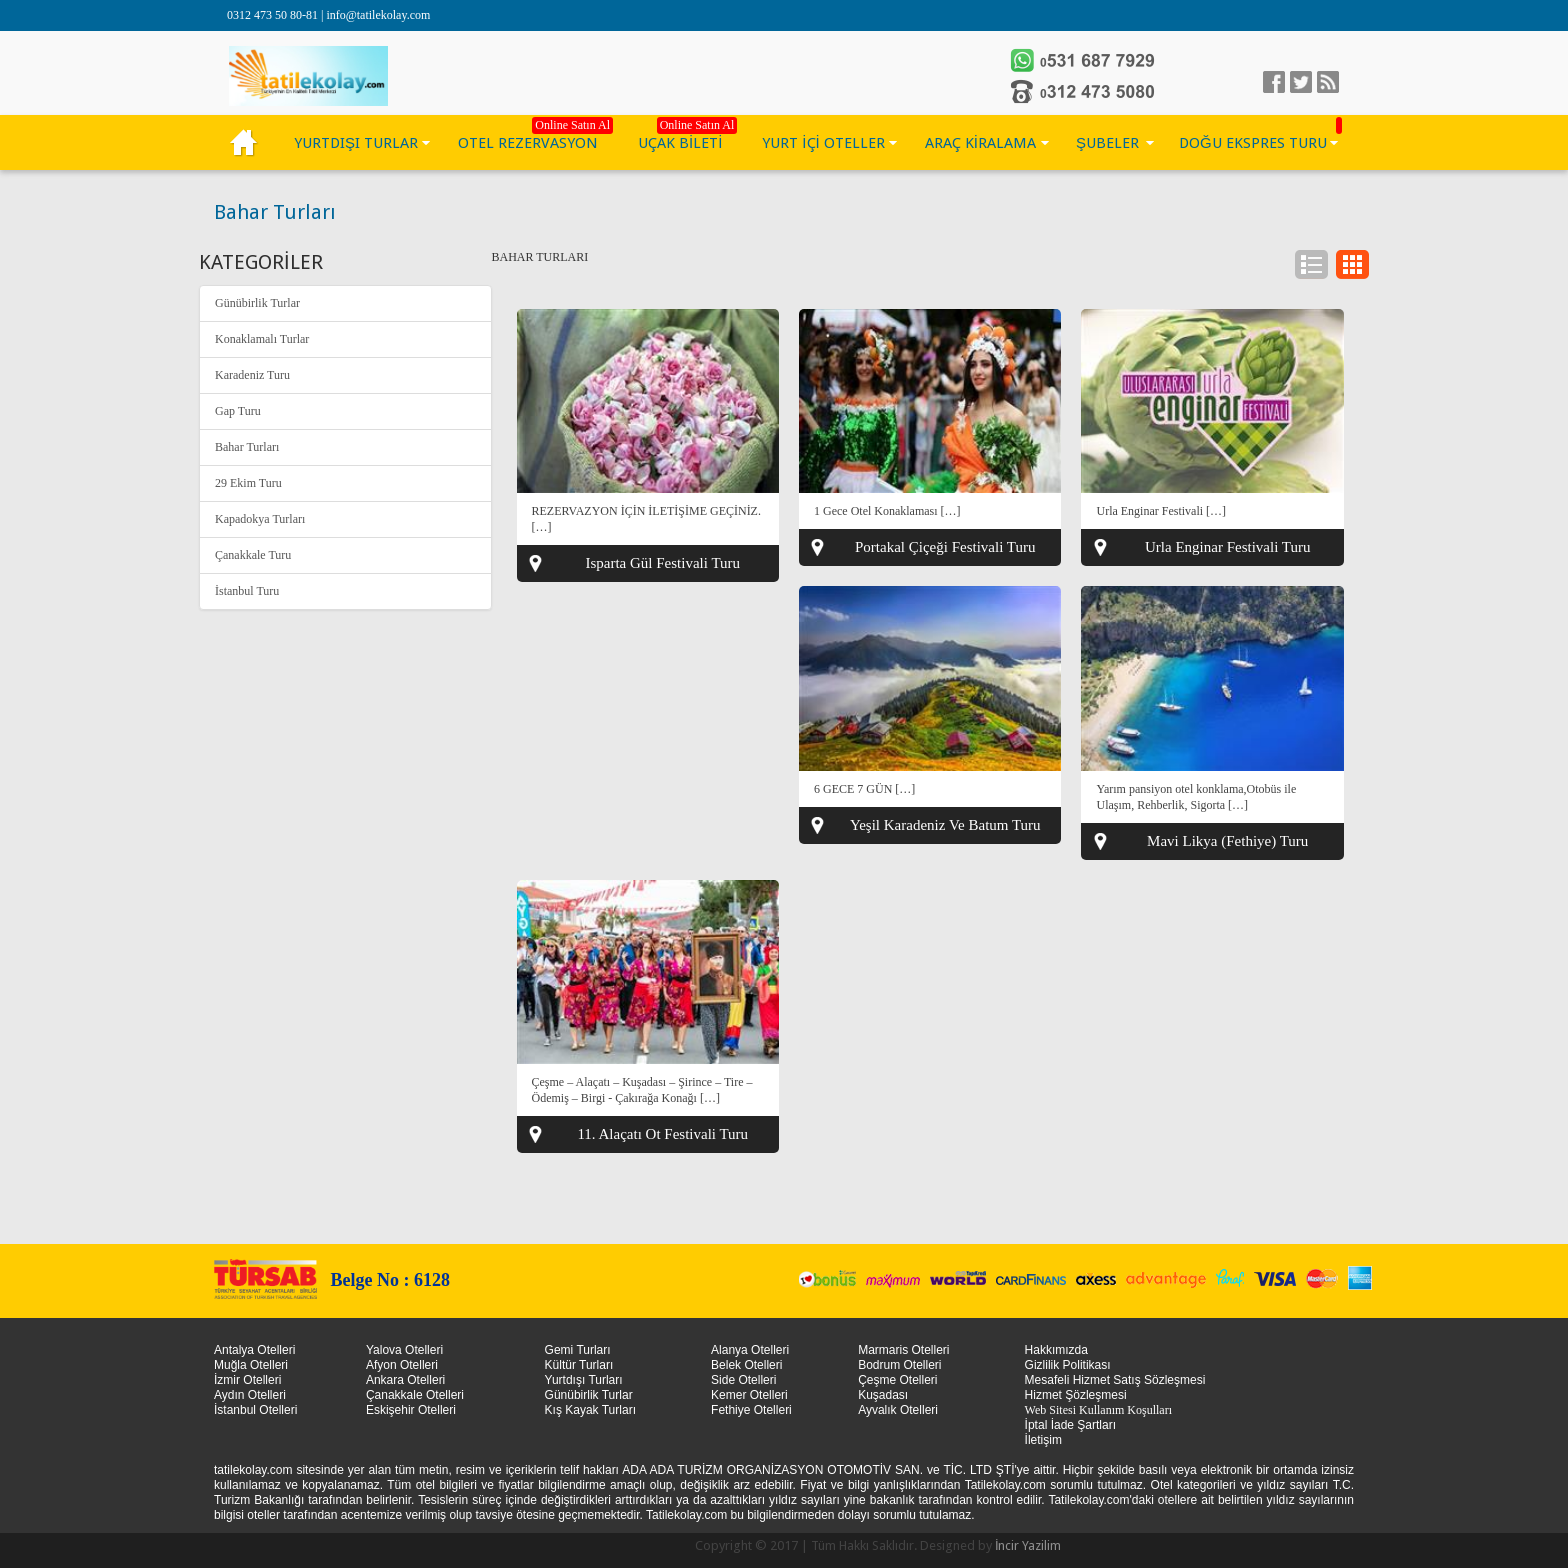 The height and width of the screenshot is (1568, 1568). Describe the element at coordinates (1328, 82) in the screenshot. I see `linkedin` at that location.